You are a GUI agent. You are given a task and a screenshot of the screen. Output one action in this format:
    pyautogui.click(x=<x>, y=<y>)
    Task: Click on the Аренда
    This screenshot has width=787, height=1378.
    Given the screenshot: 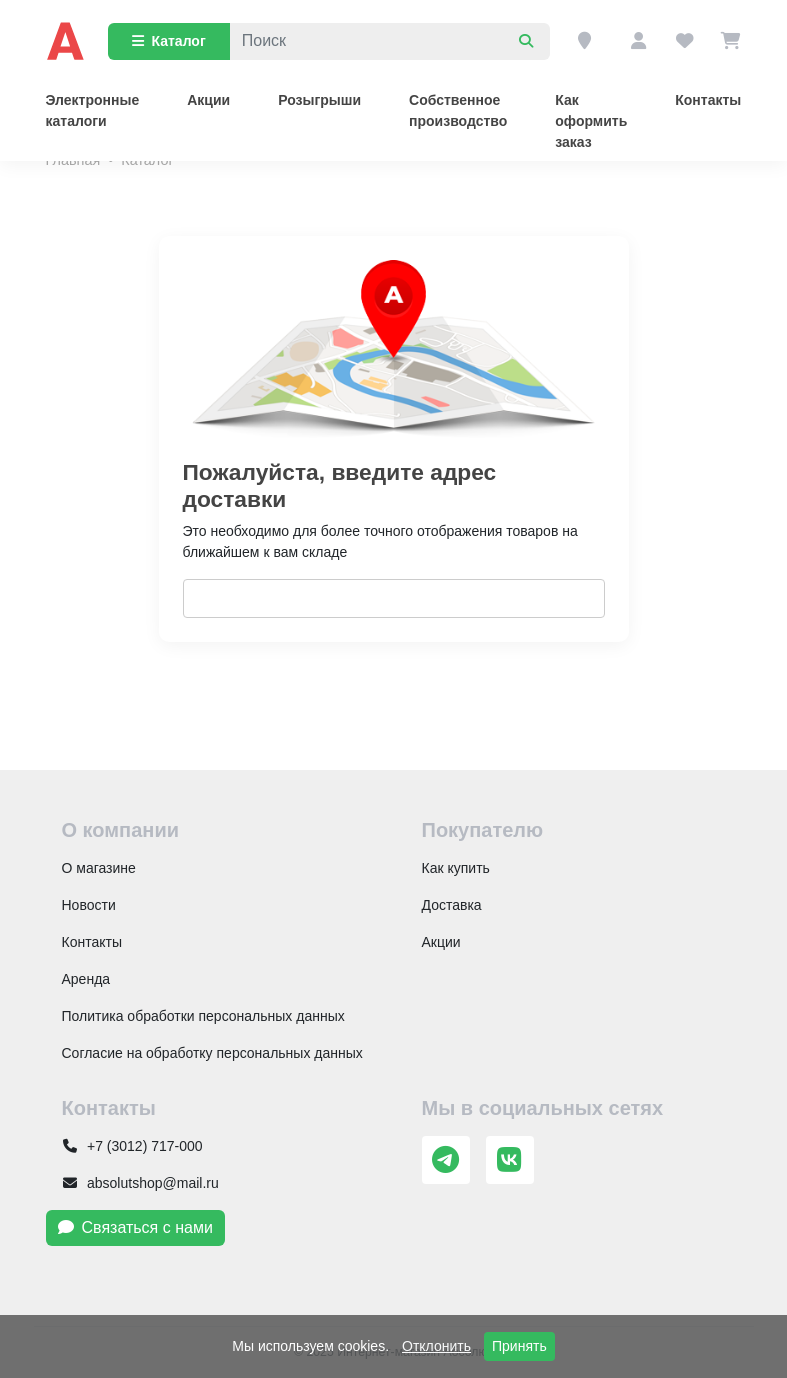 What is the action you would take?
    pyautogui.click(x=86, y=979)
    